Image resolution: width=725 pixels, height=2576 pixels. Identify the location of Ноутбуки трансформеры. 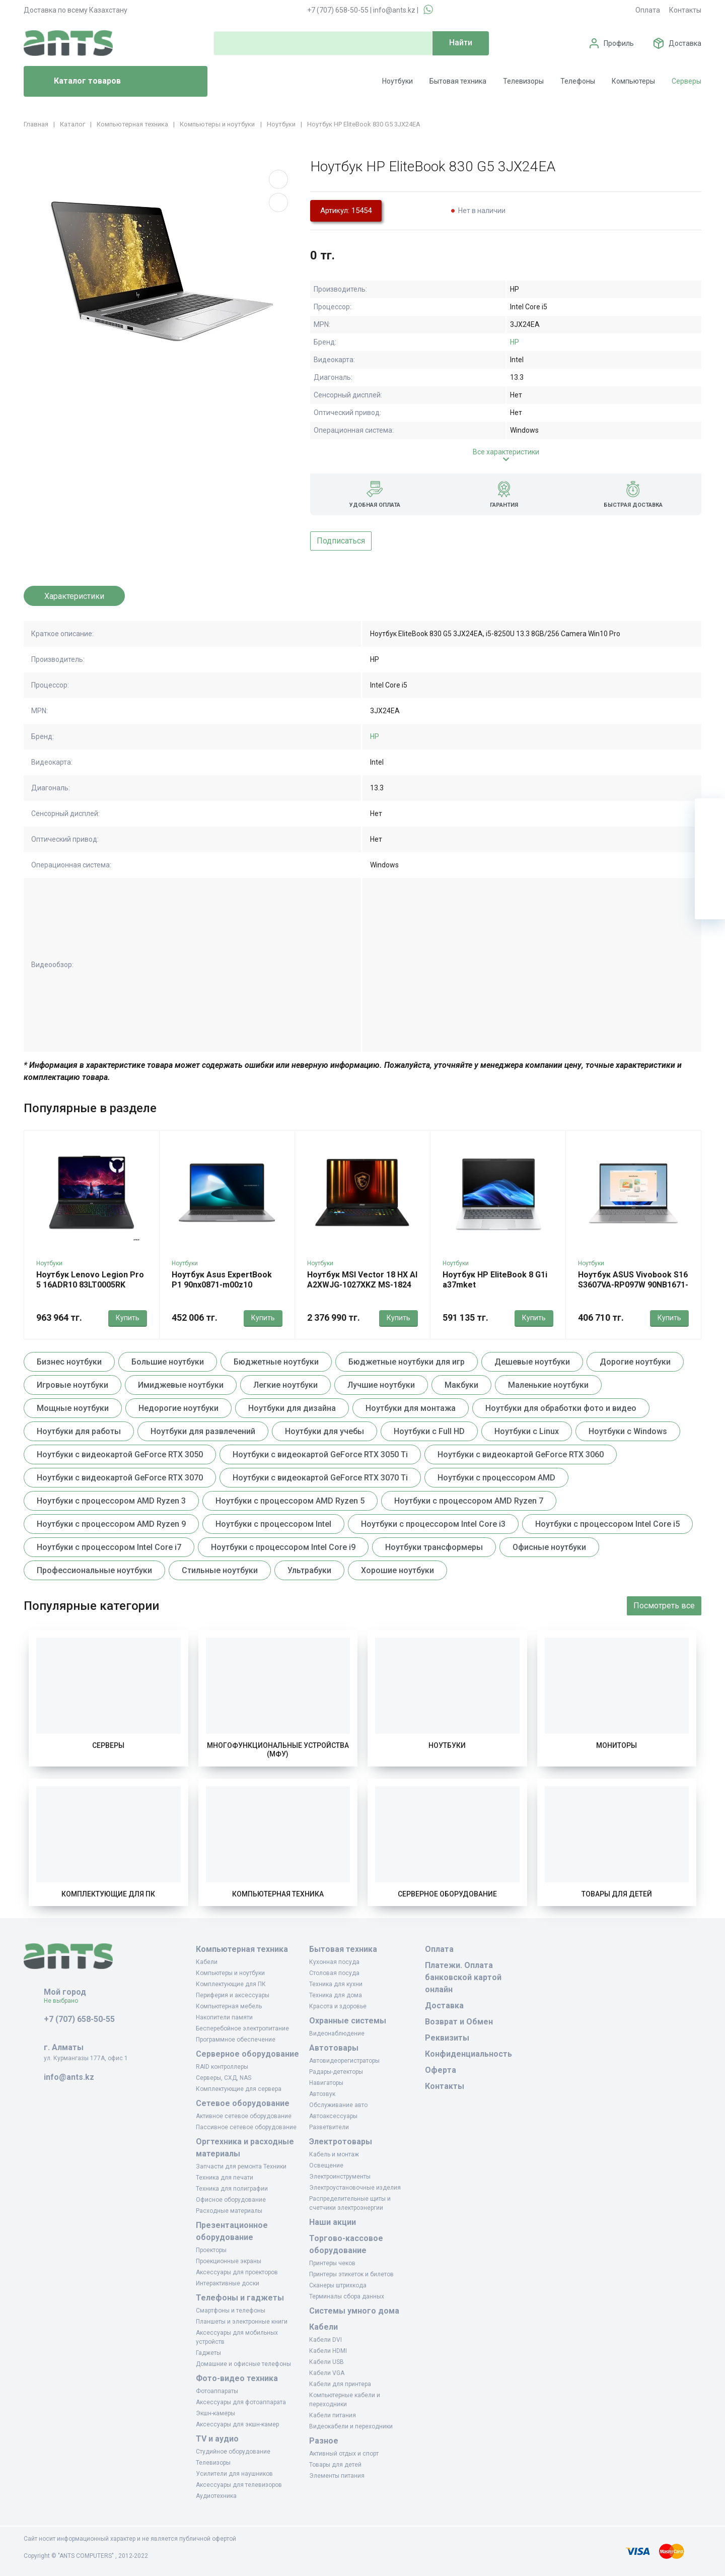
(434, 1547).